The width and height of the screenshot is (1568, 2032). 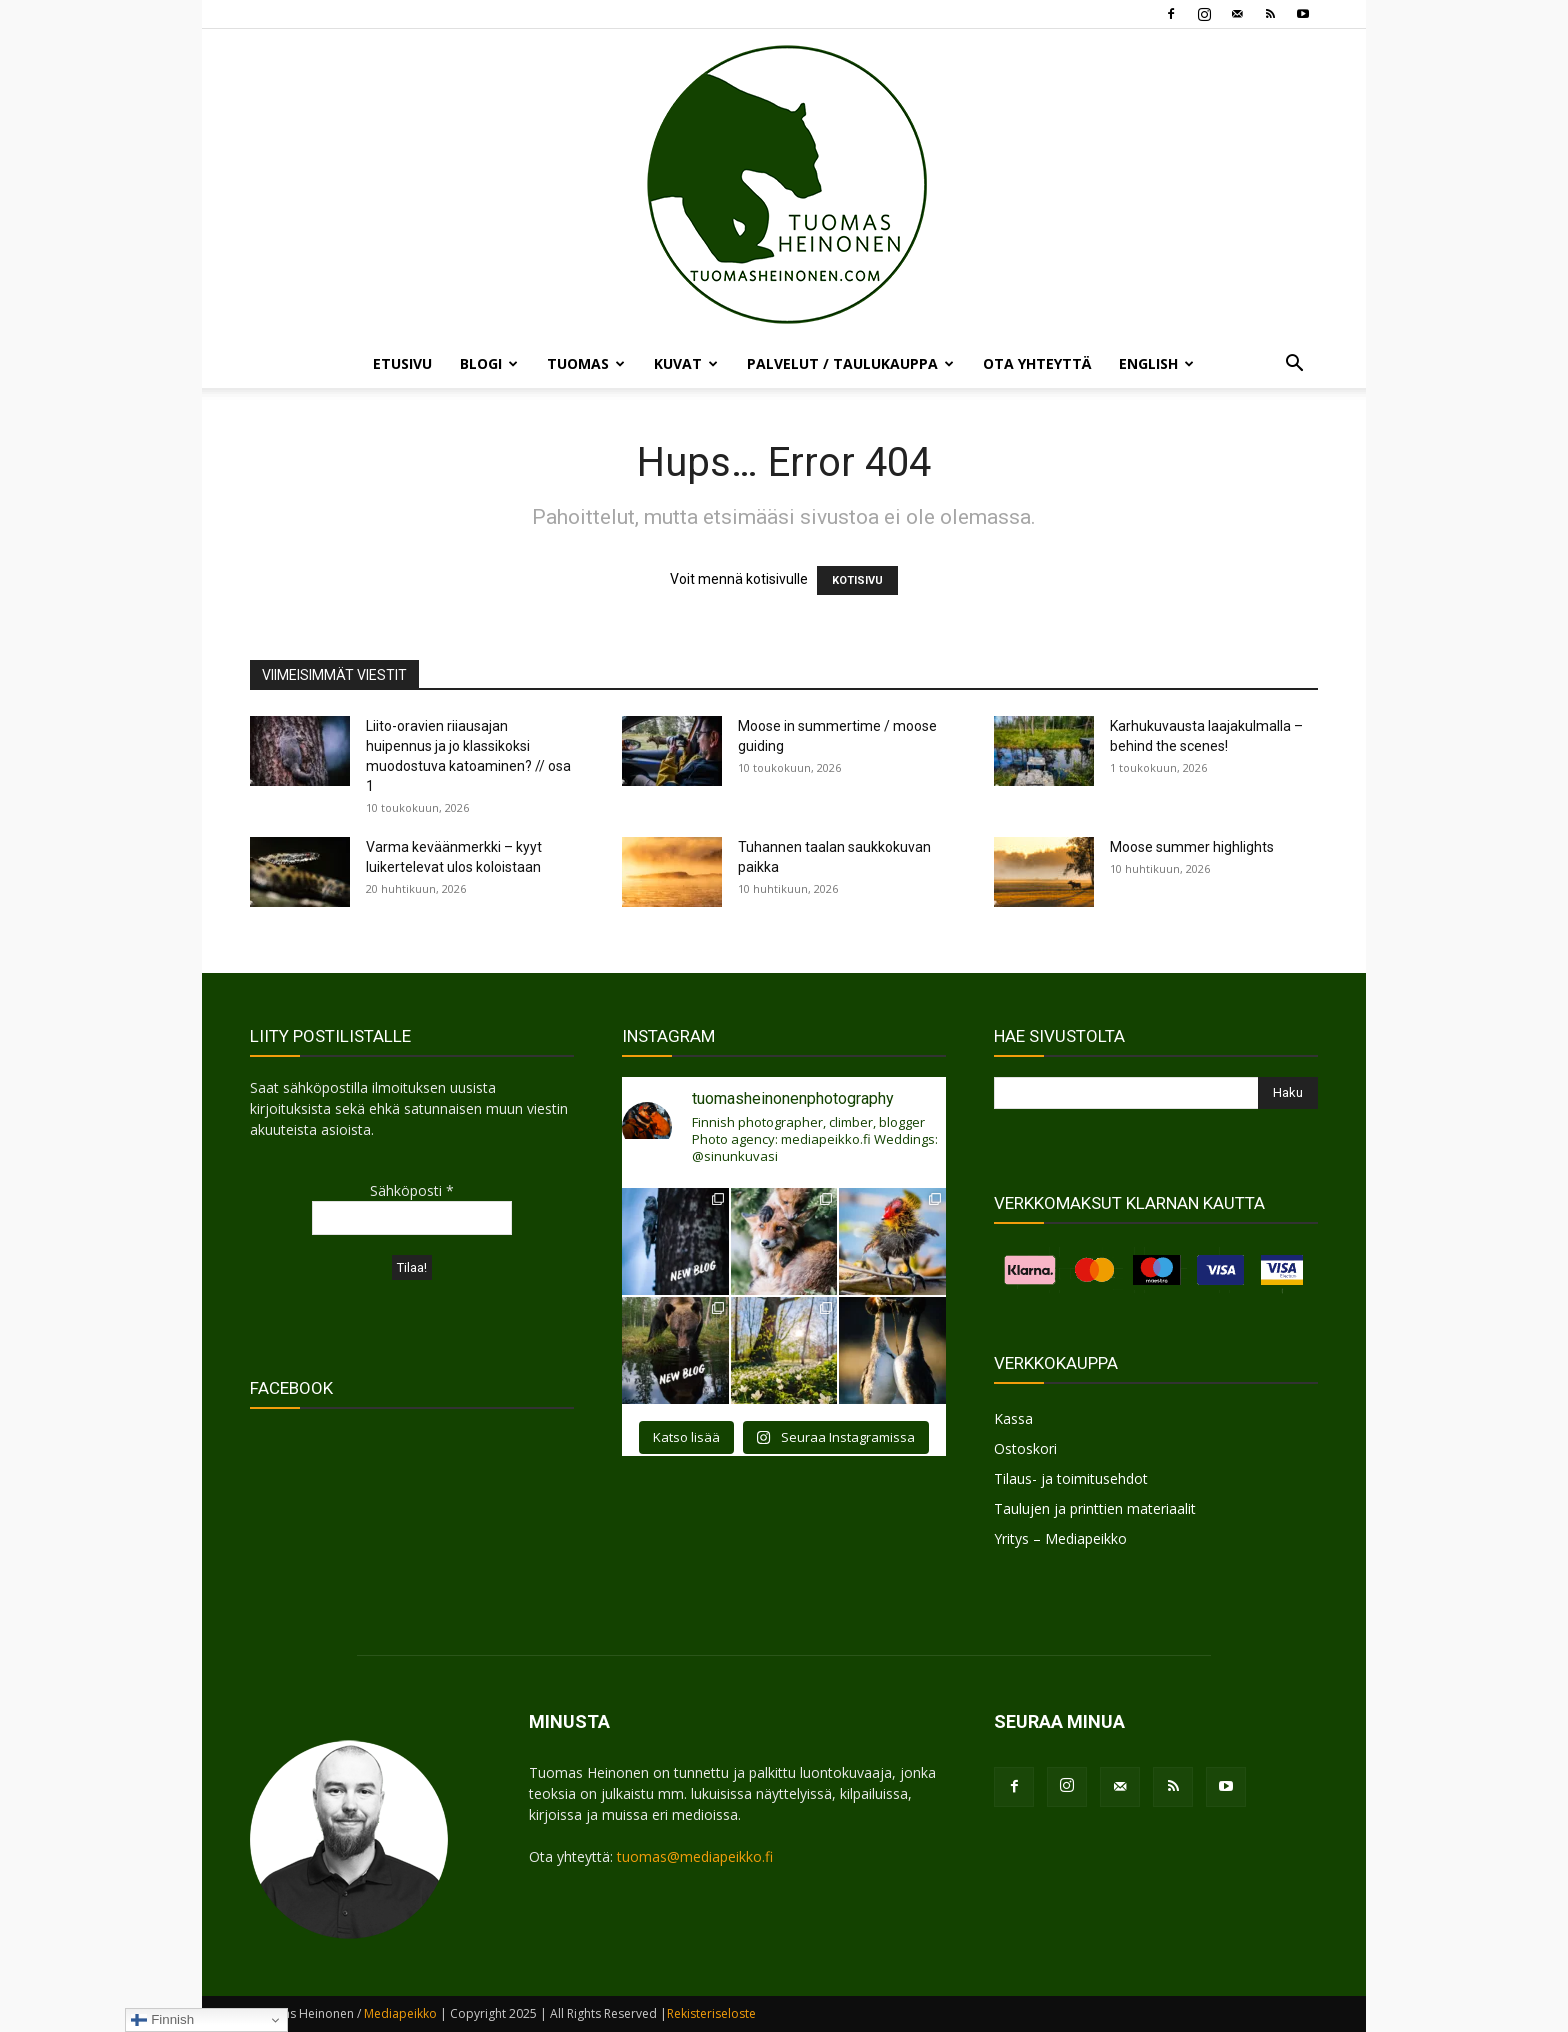 What do you see at coordinates (686, 363) in the screenshot?
I see `KUVAT` at bounding box center [686, 363].